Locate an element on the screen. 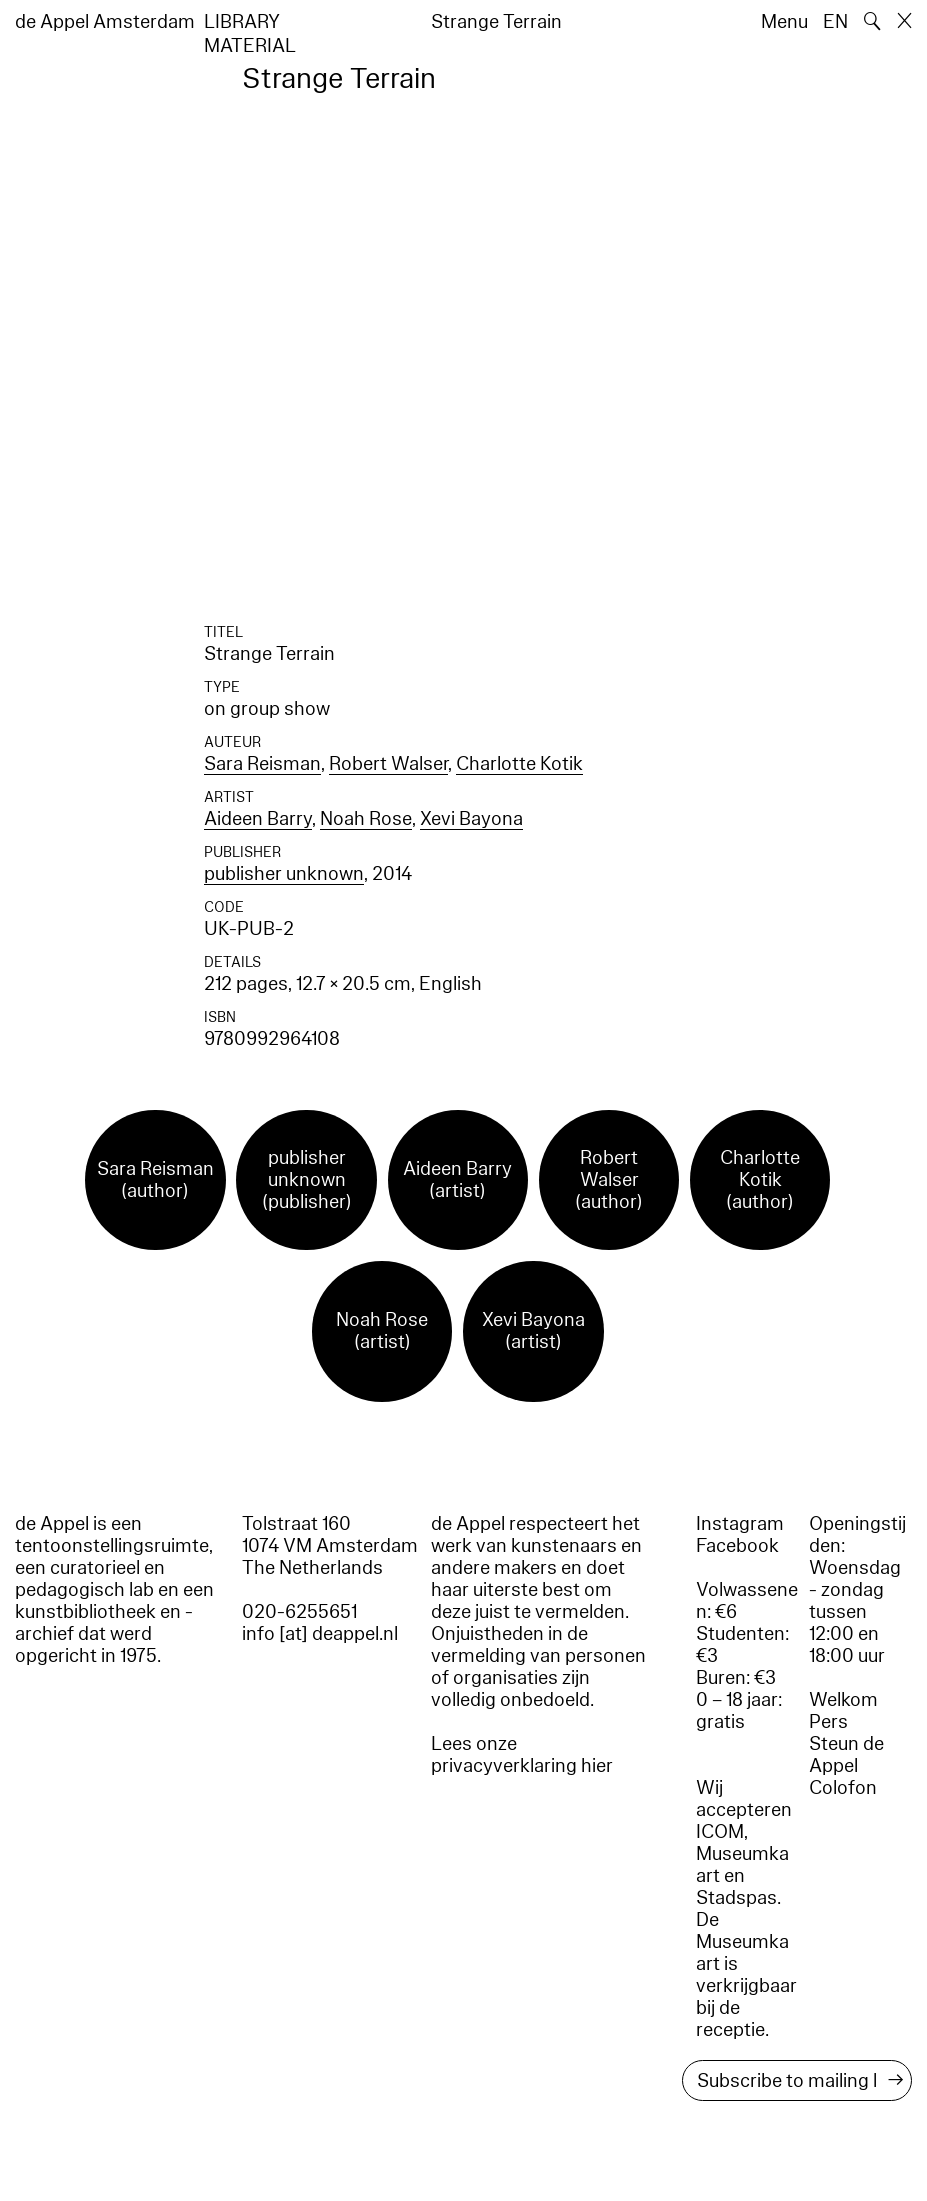 Image resolution: width=927 pixels, height=2201 pixels. Xevi Bayona is located at coordinates (471, 819).